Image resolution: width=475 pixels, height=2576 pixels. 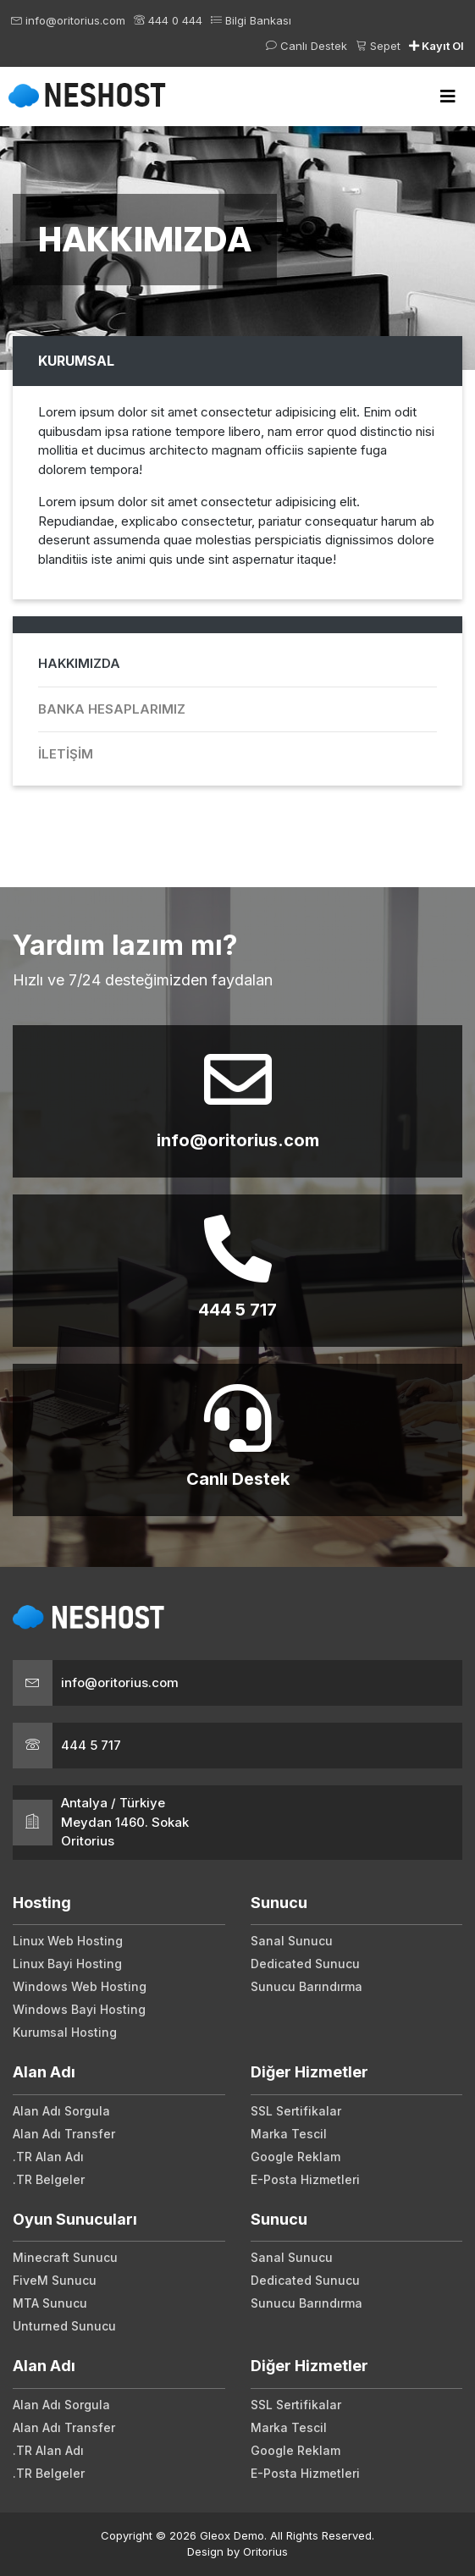 What do you see at coordinates (79, 2009) in the screenshot?
I see `Windows Bayi Hosting` at bounding box center [79, 2009].